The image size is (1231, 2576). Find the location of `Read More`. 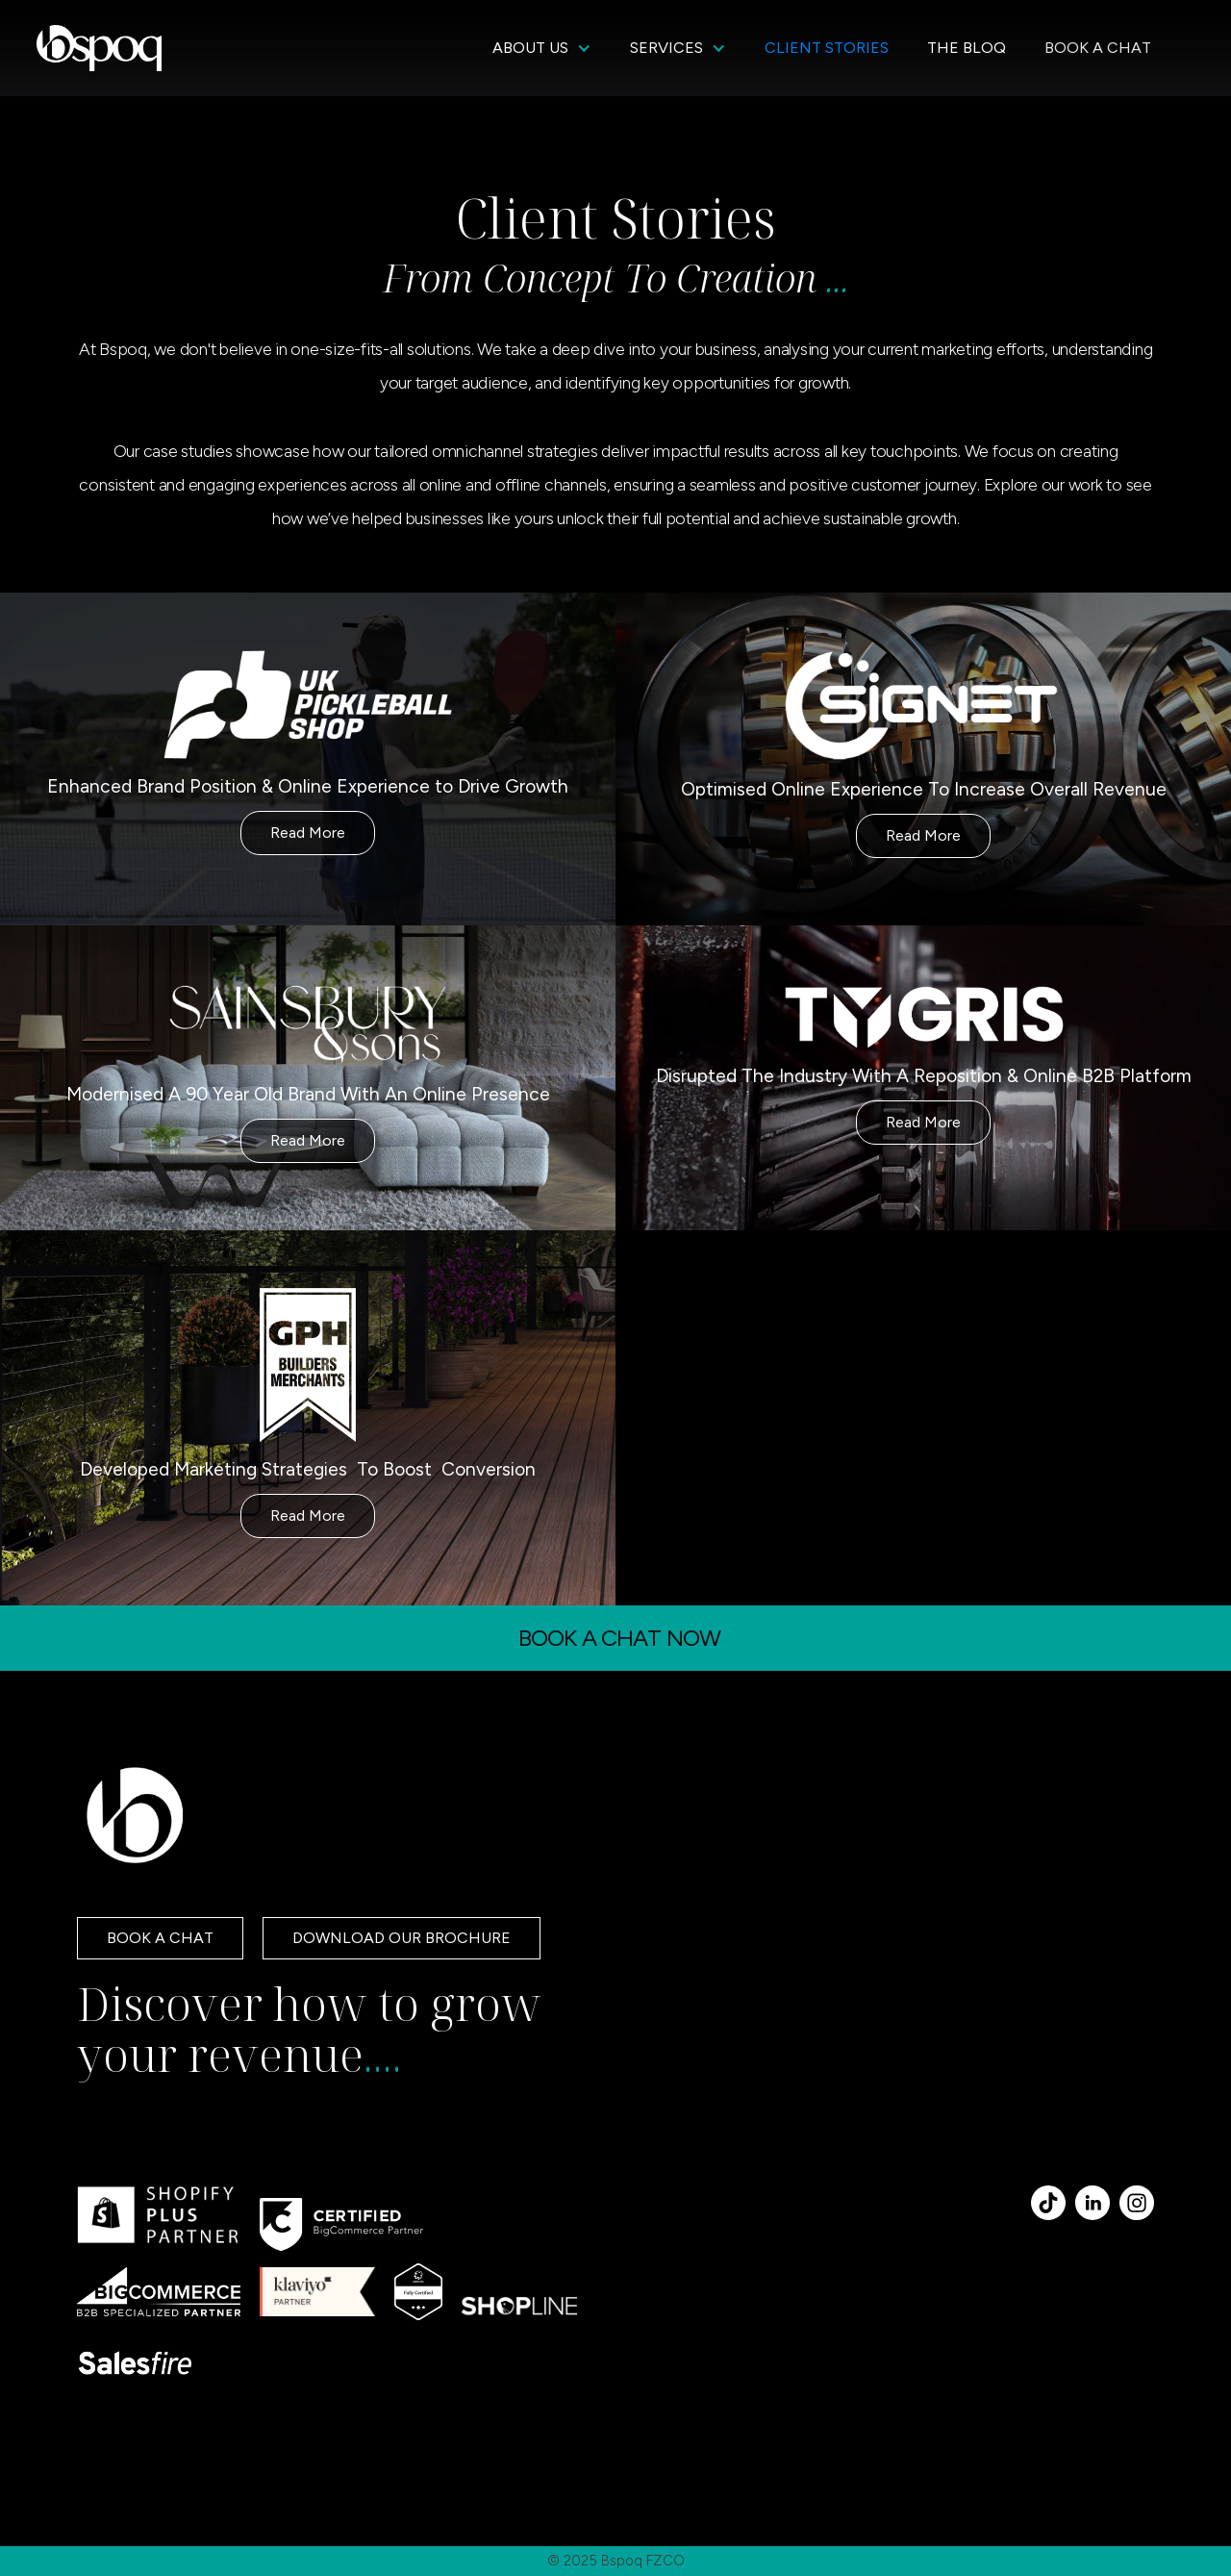

Read More is located at coordinates (307, 832).